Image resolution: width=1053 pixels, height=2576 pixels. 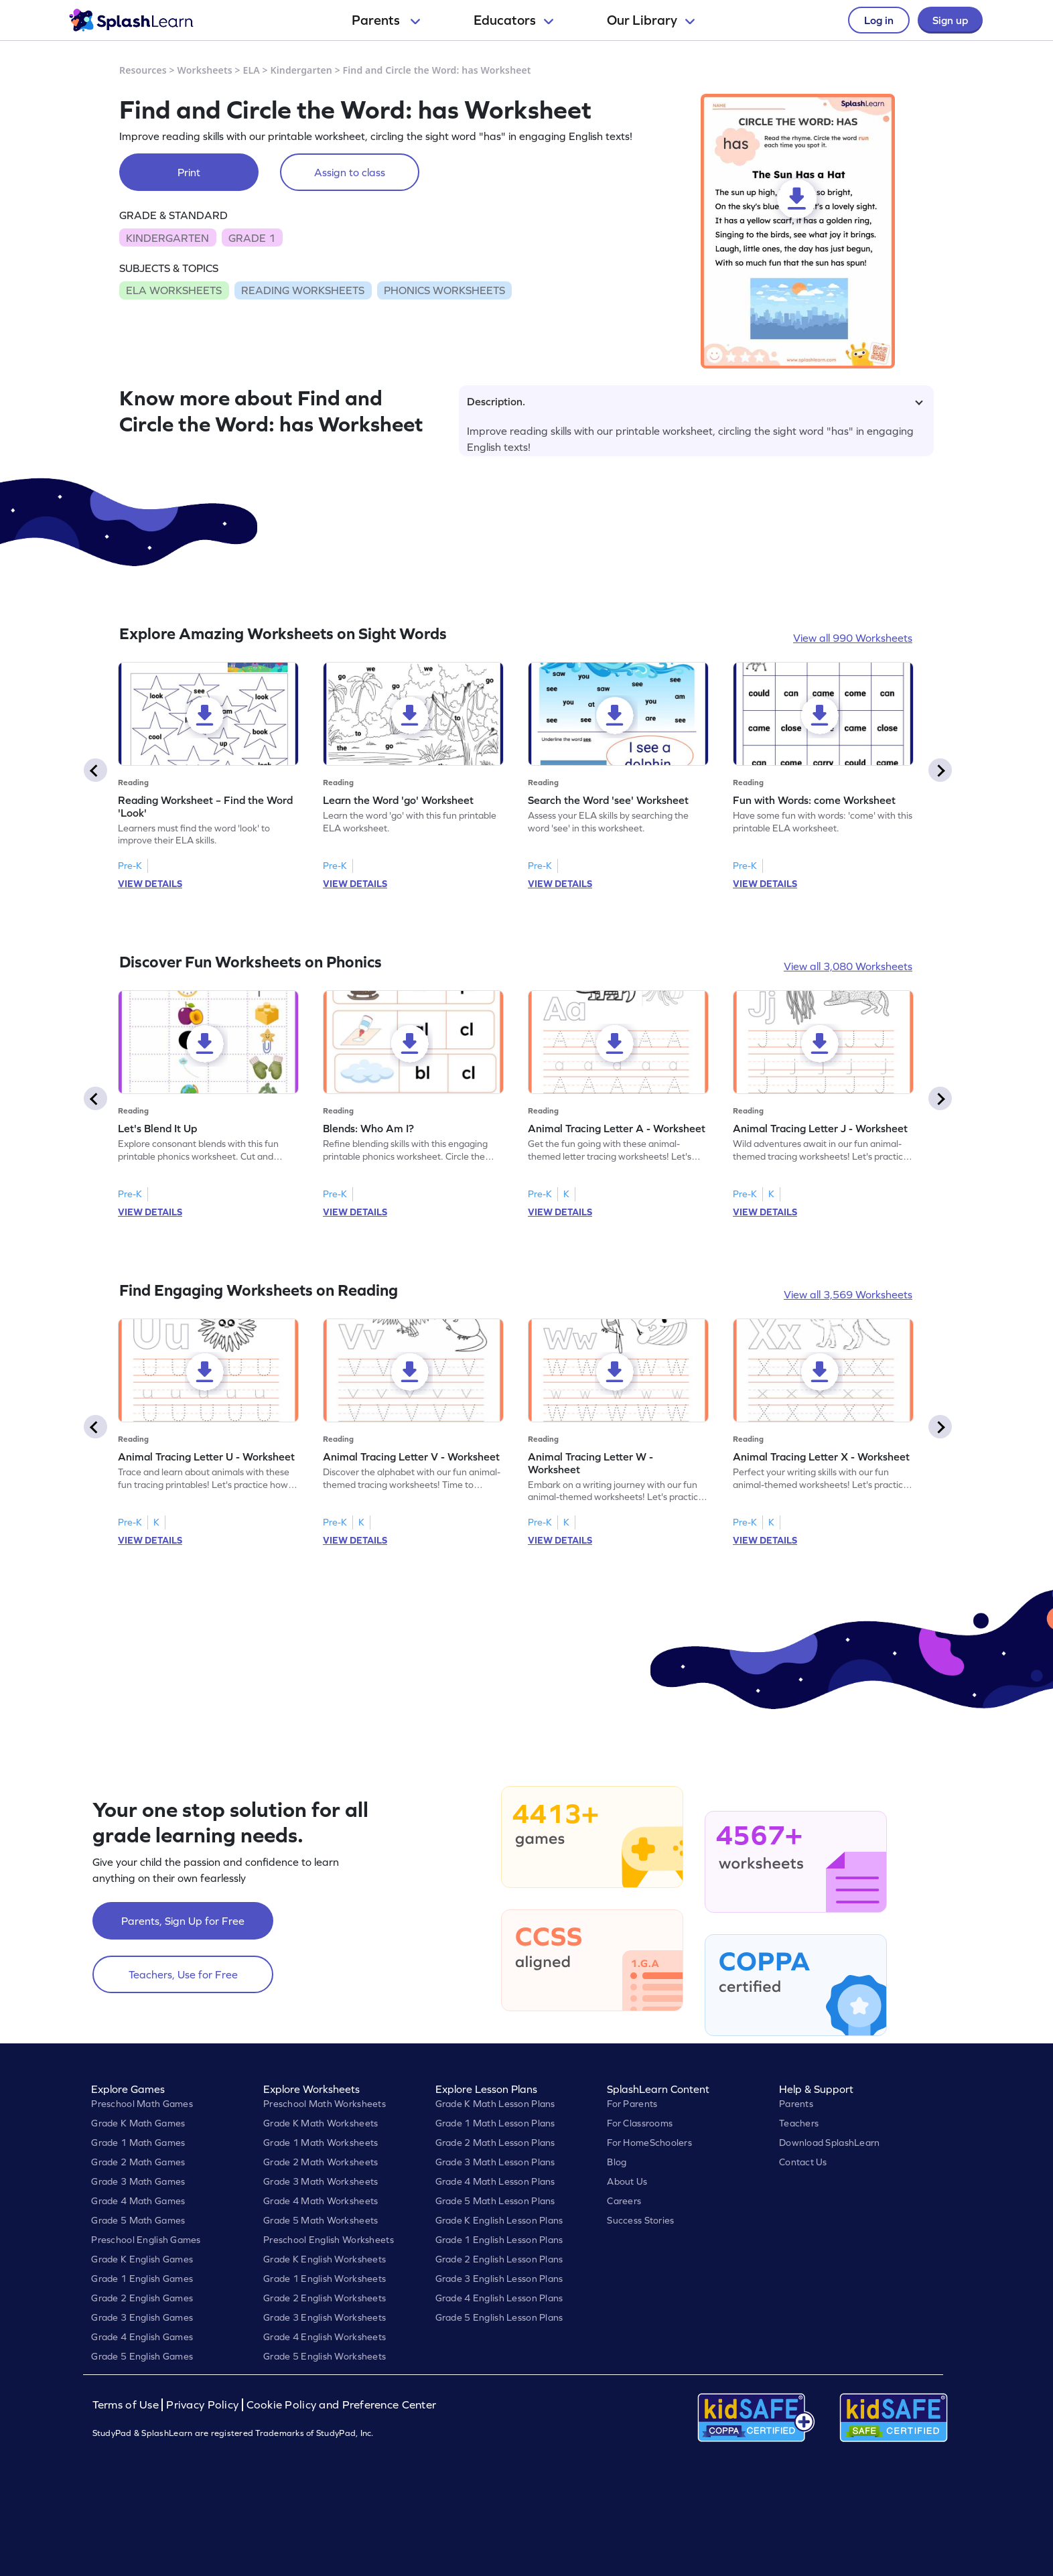 What do you see at coordinates (251, 238) in the screenshot?
I see `GRADE 1` at bounding box center [251, 238].